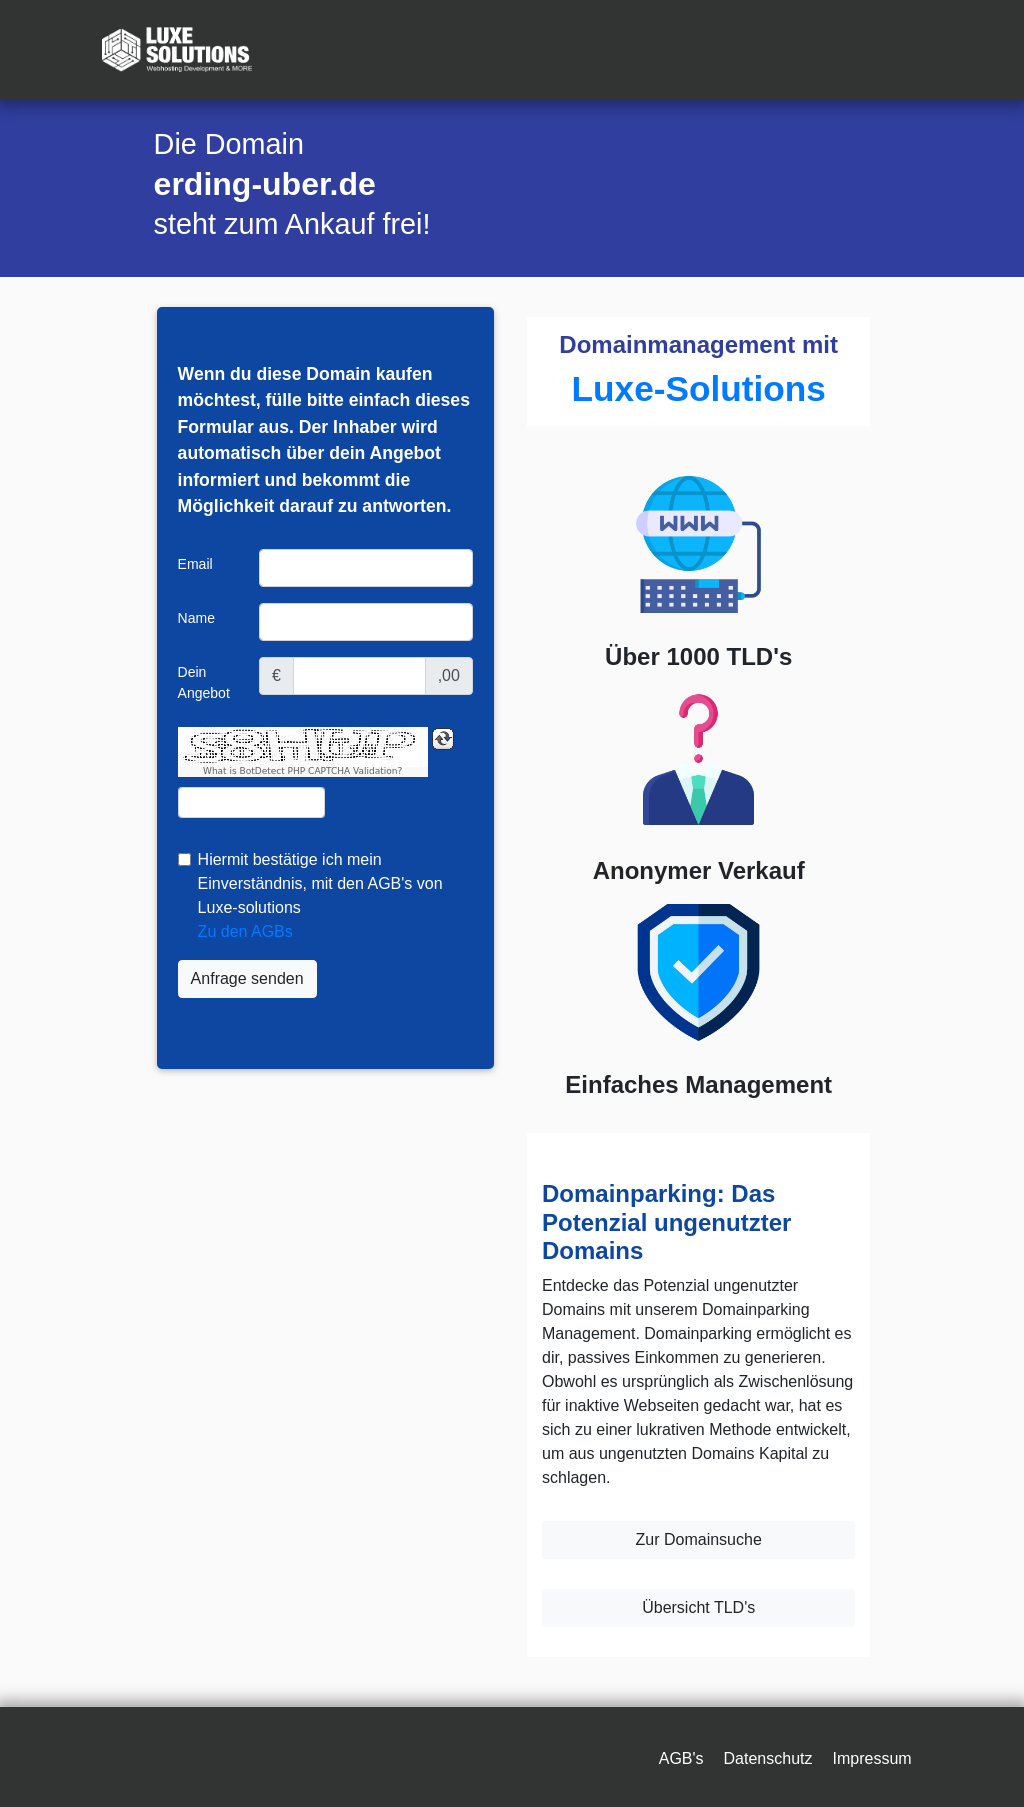 The width and height of the screenshot is (1024, 1807). Describe the element at coordinates (196, 618) in the screenshot. I see `Name` at that location.